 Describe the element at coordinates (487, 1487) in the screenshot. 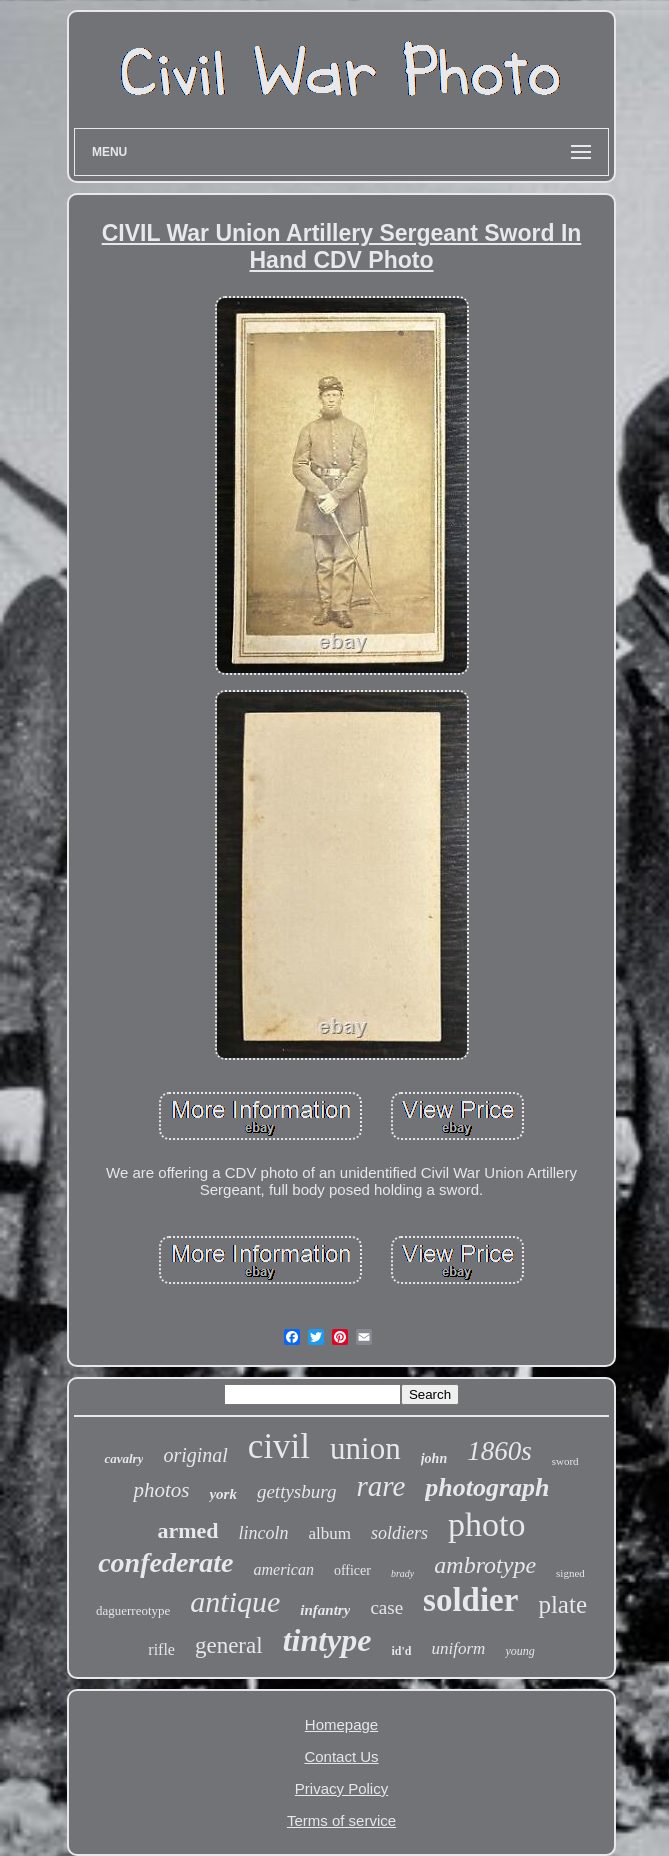

I see `photograph` at that location.